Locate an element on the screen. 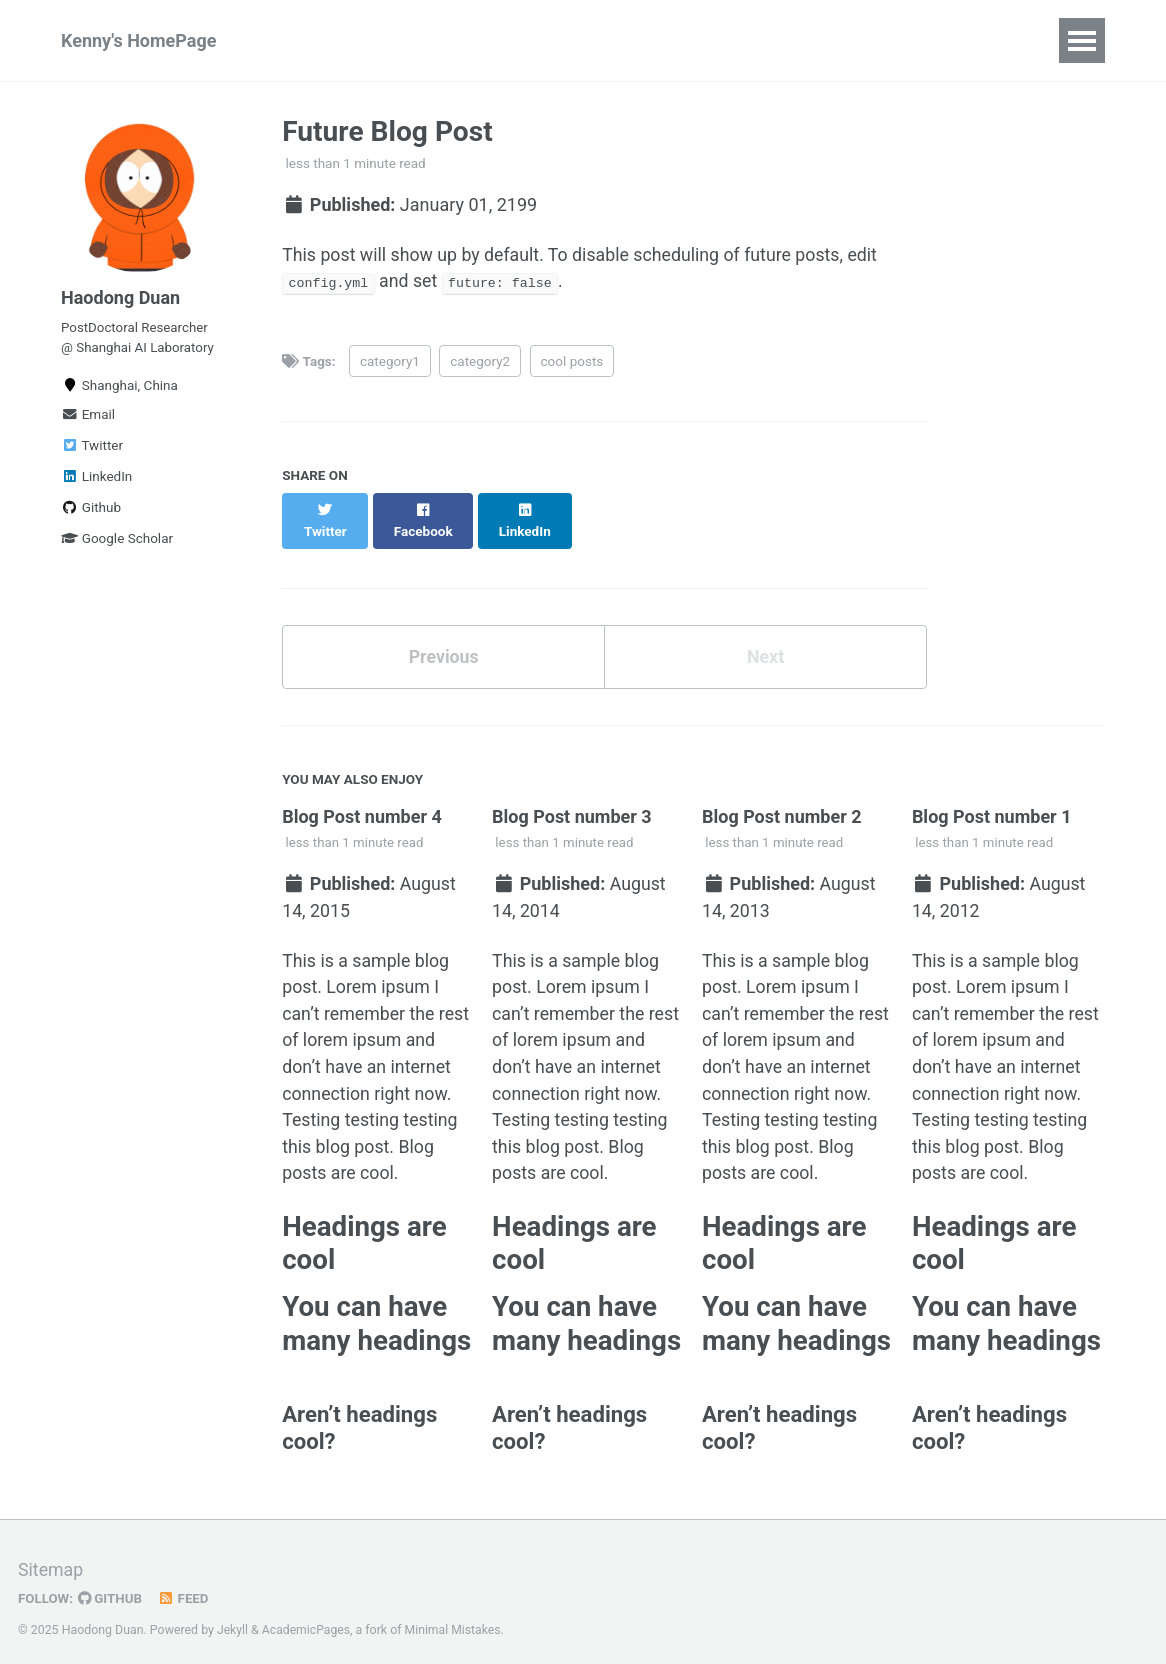 The height and width of the screenshot is (1664, 1166). Jekyll is located at coordinates (233, 1619).